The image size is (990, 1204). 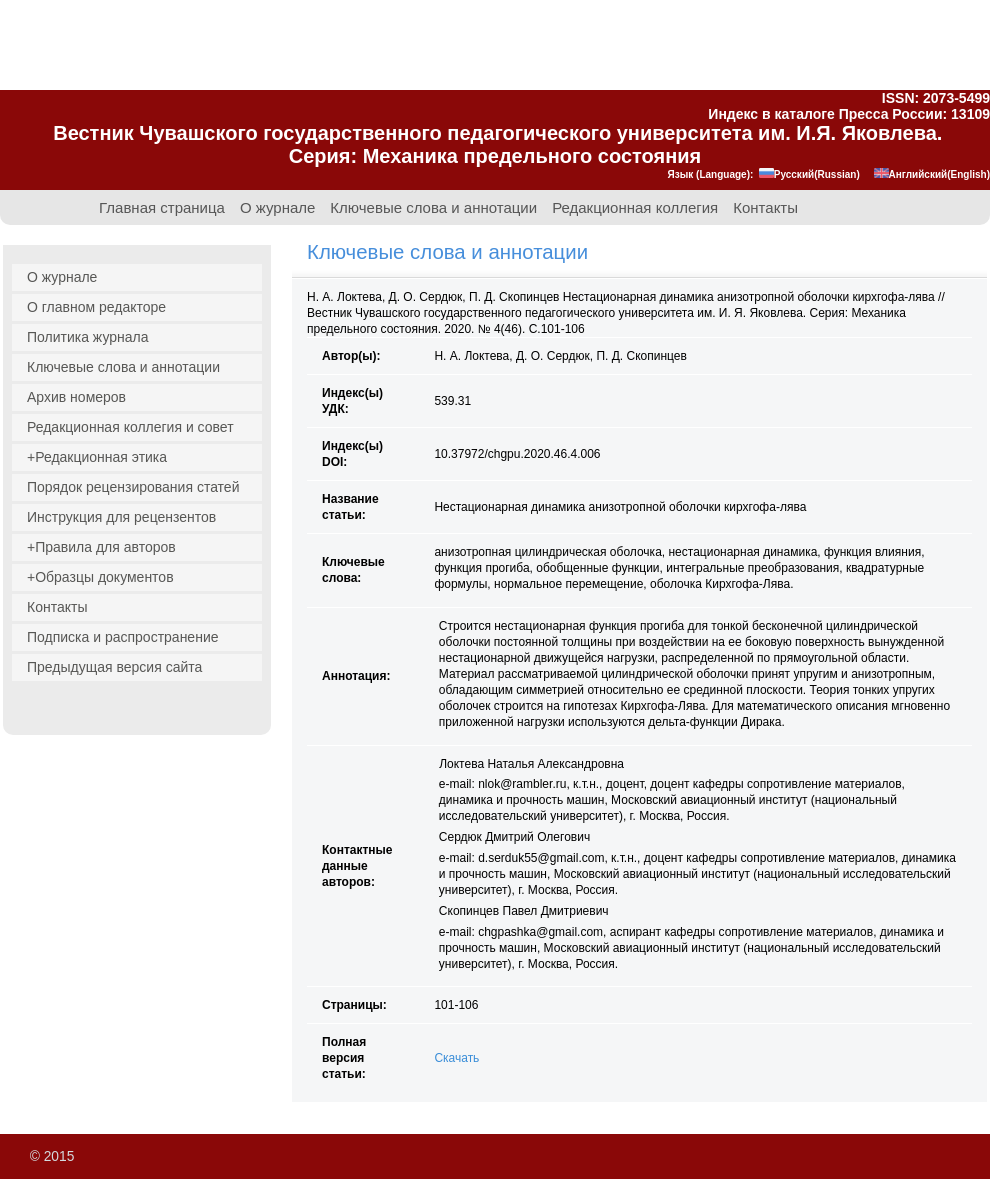 What do you see at coordinates (100, 577) in the screenshot?
I see `+Образцы документов` at bounding box center [100, 577].